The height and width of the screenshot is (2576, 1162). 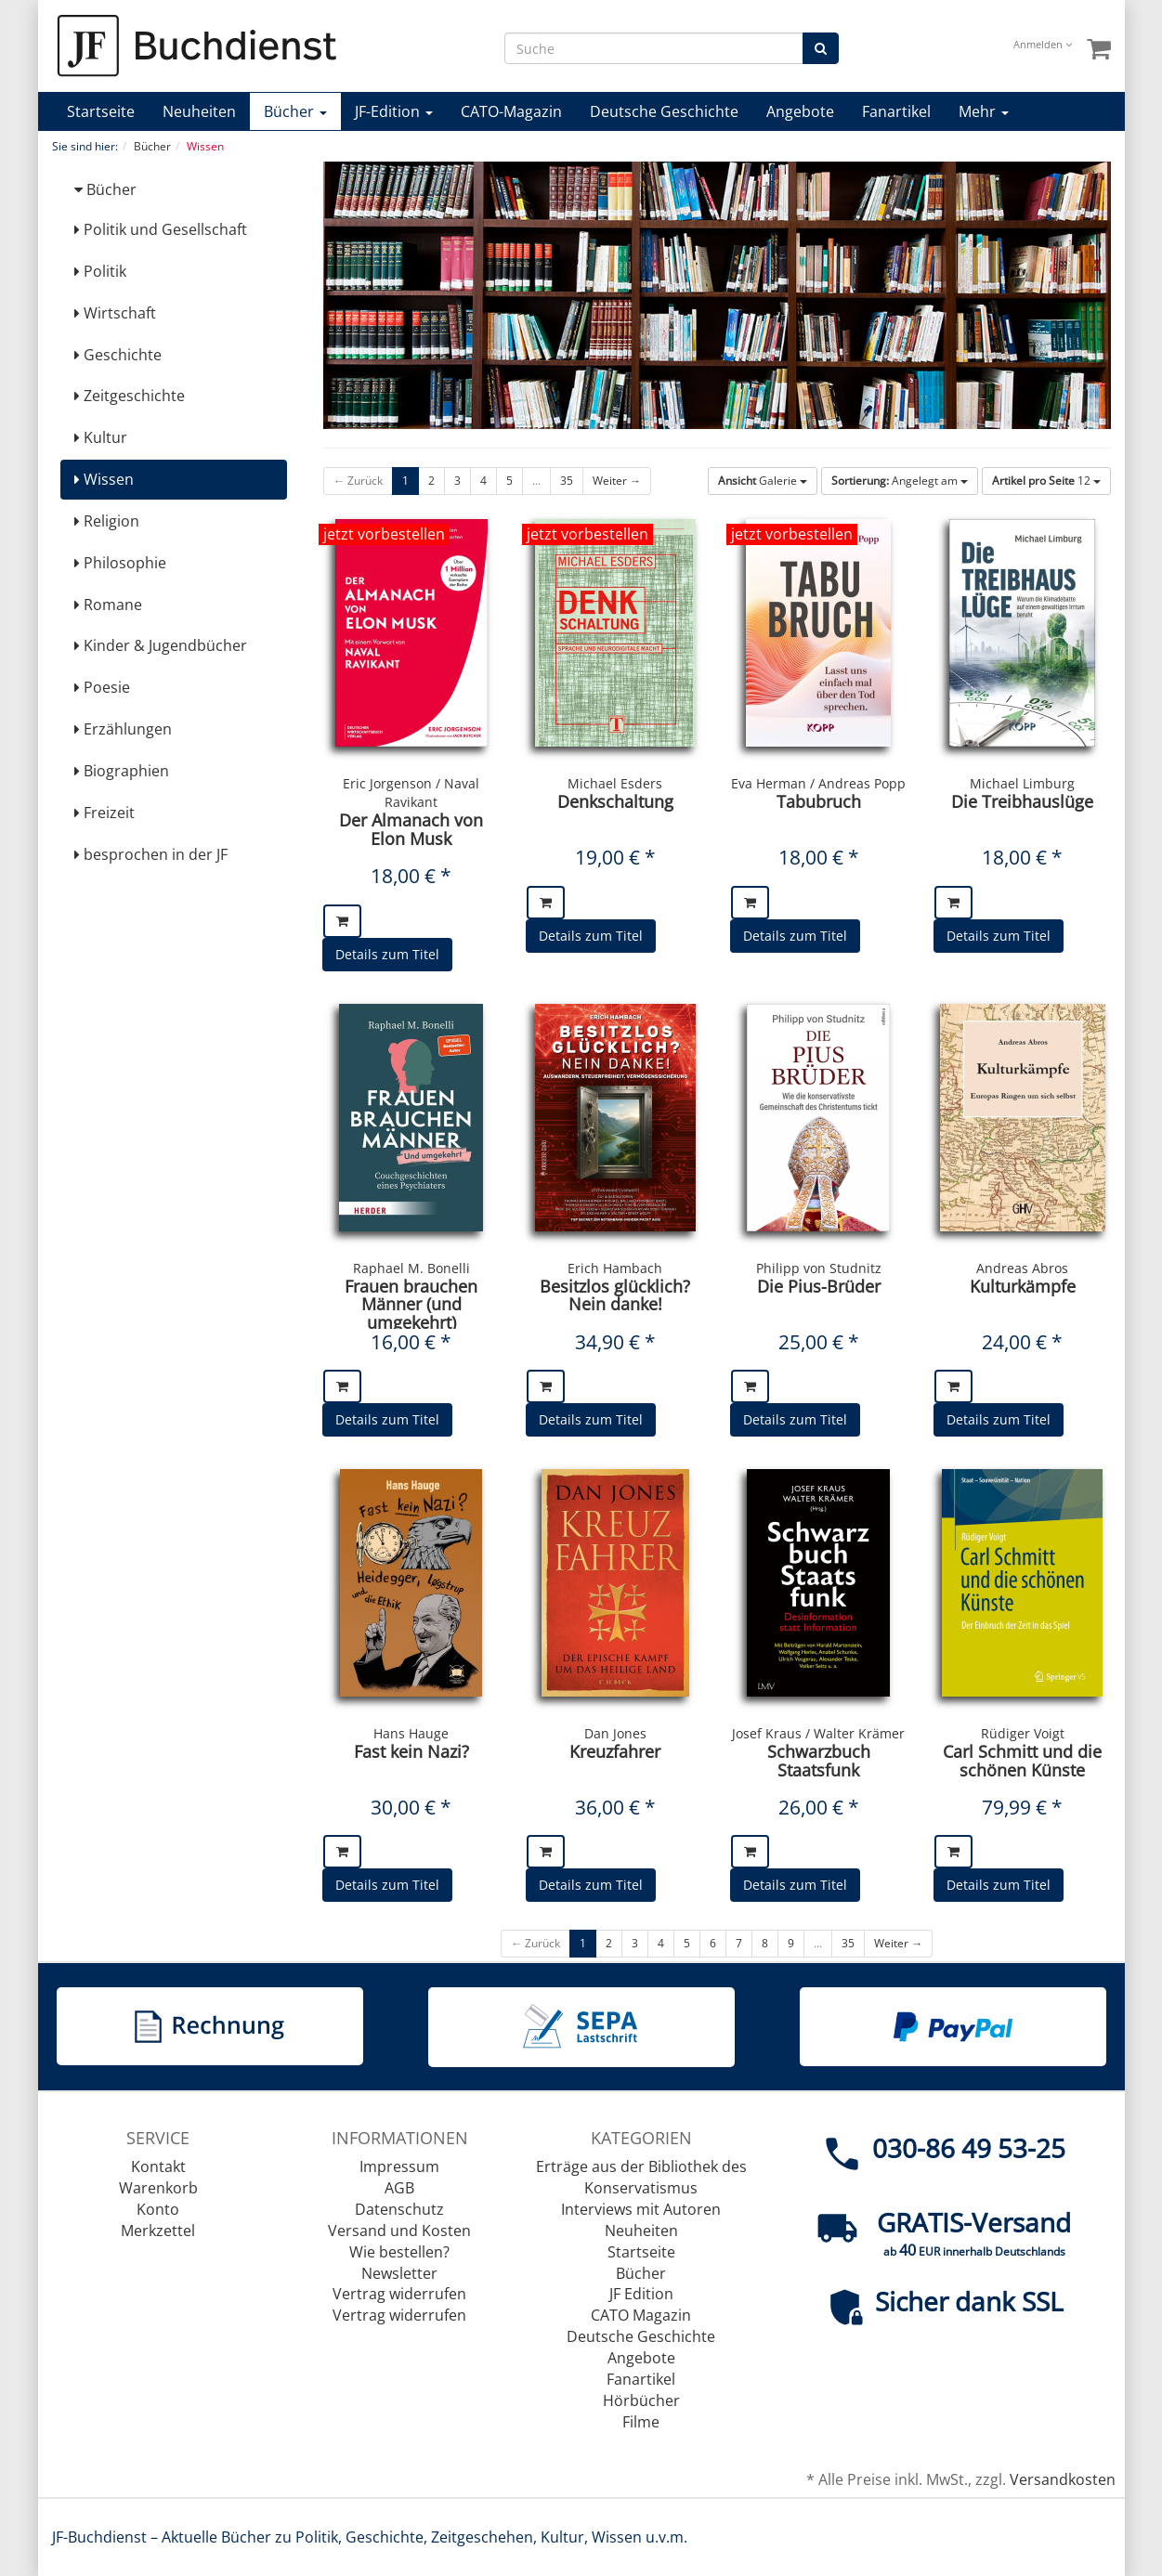 What do you see at coordinates (387, 954) in the screenshot?
I see `Details zum Titel` at bounding box center [387, 954].